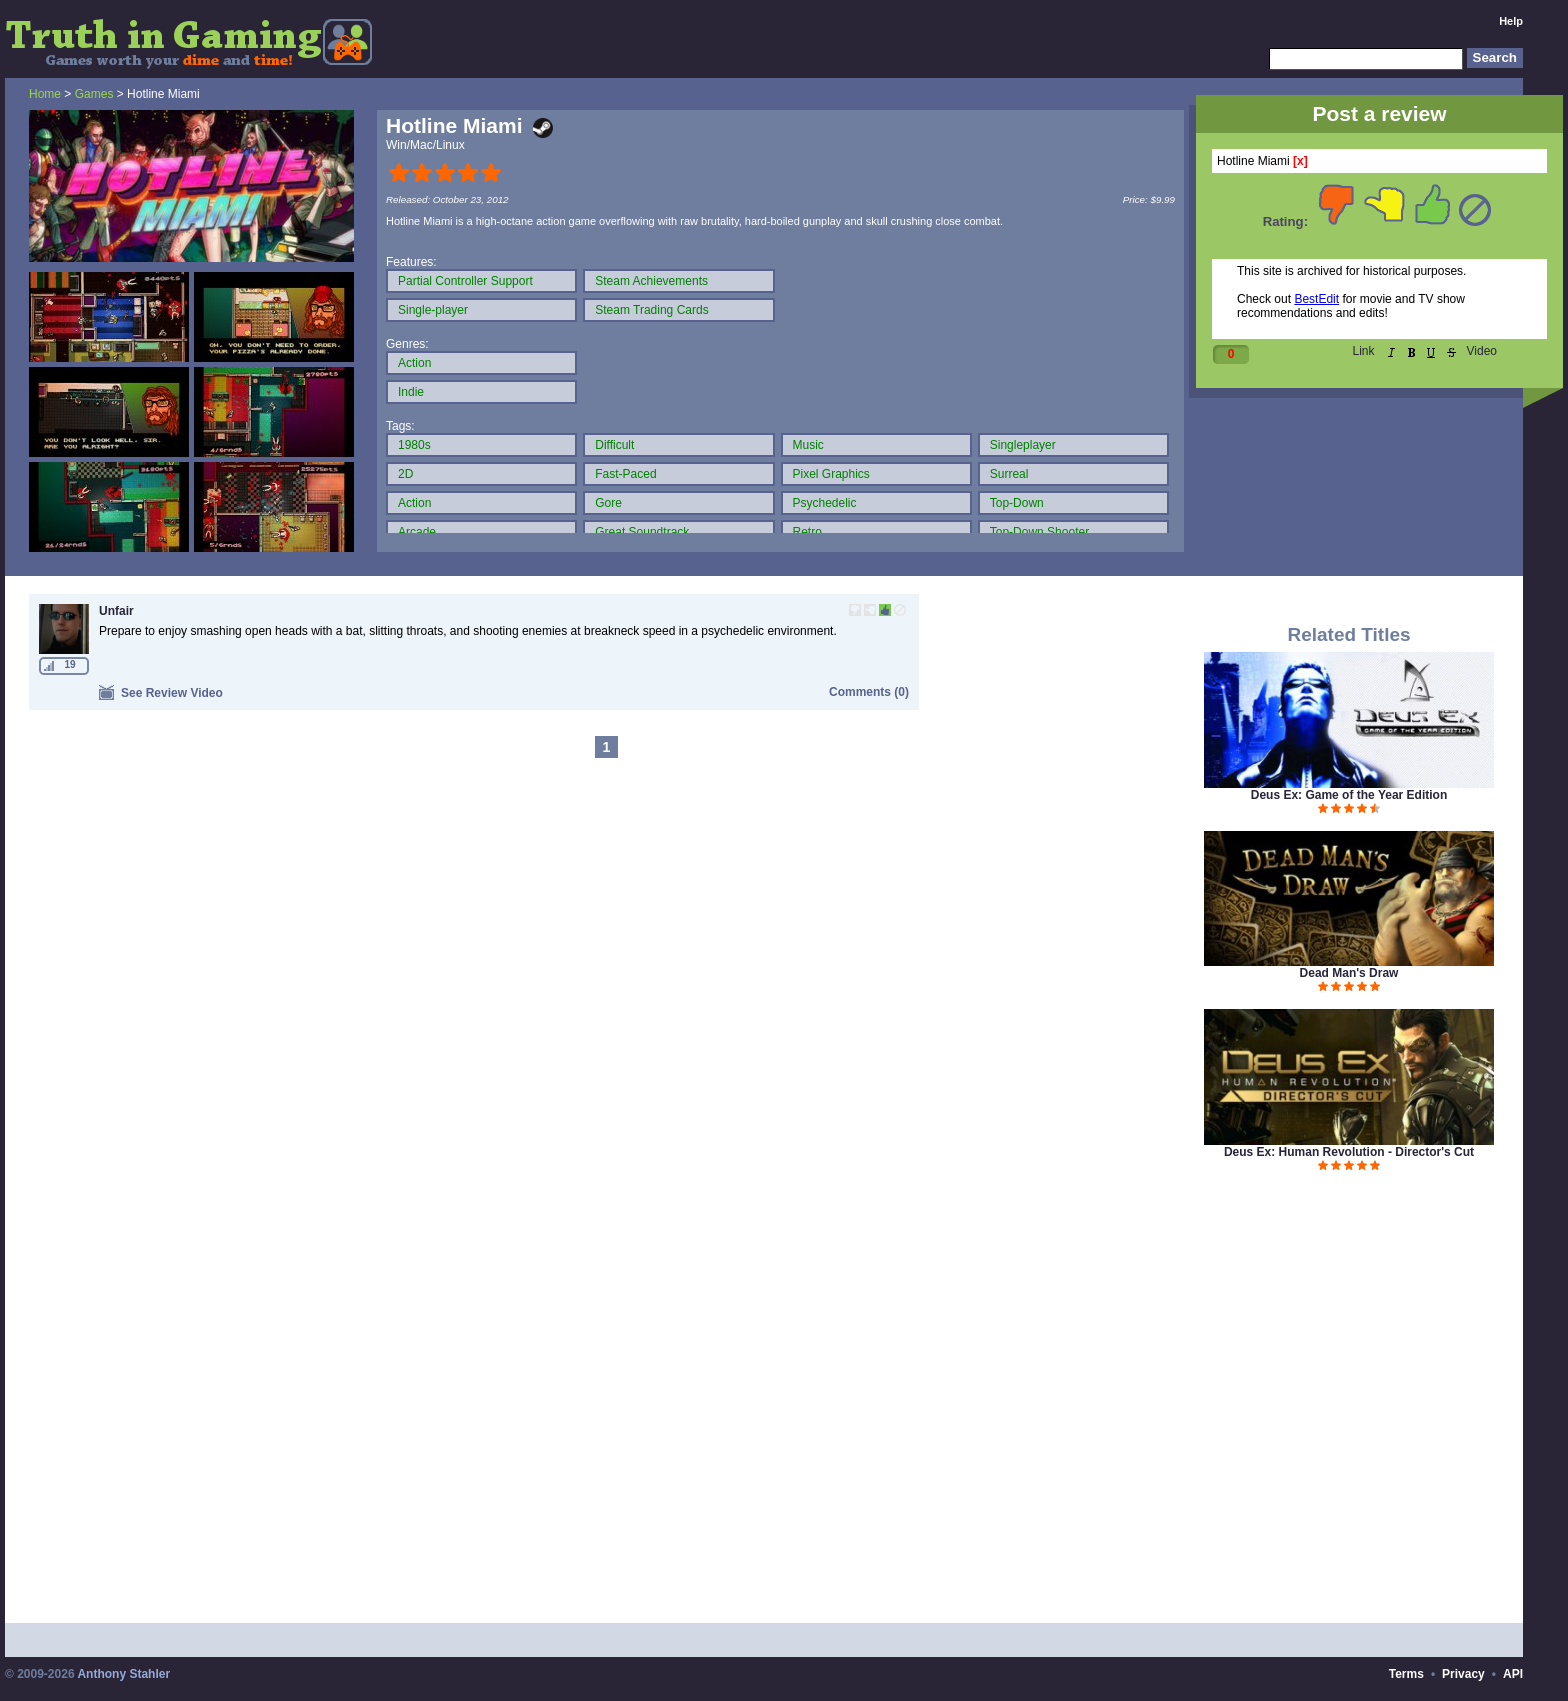  What do you see at coordinates (808, 445) in the screenshot?
I see `Music` at bounding box center [808, 445].